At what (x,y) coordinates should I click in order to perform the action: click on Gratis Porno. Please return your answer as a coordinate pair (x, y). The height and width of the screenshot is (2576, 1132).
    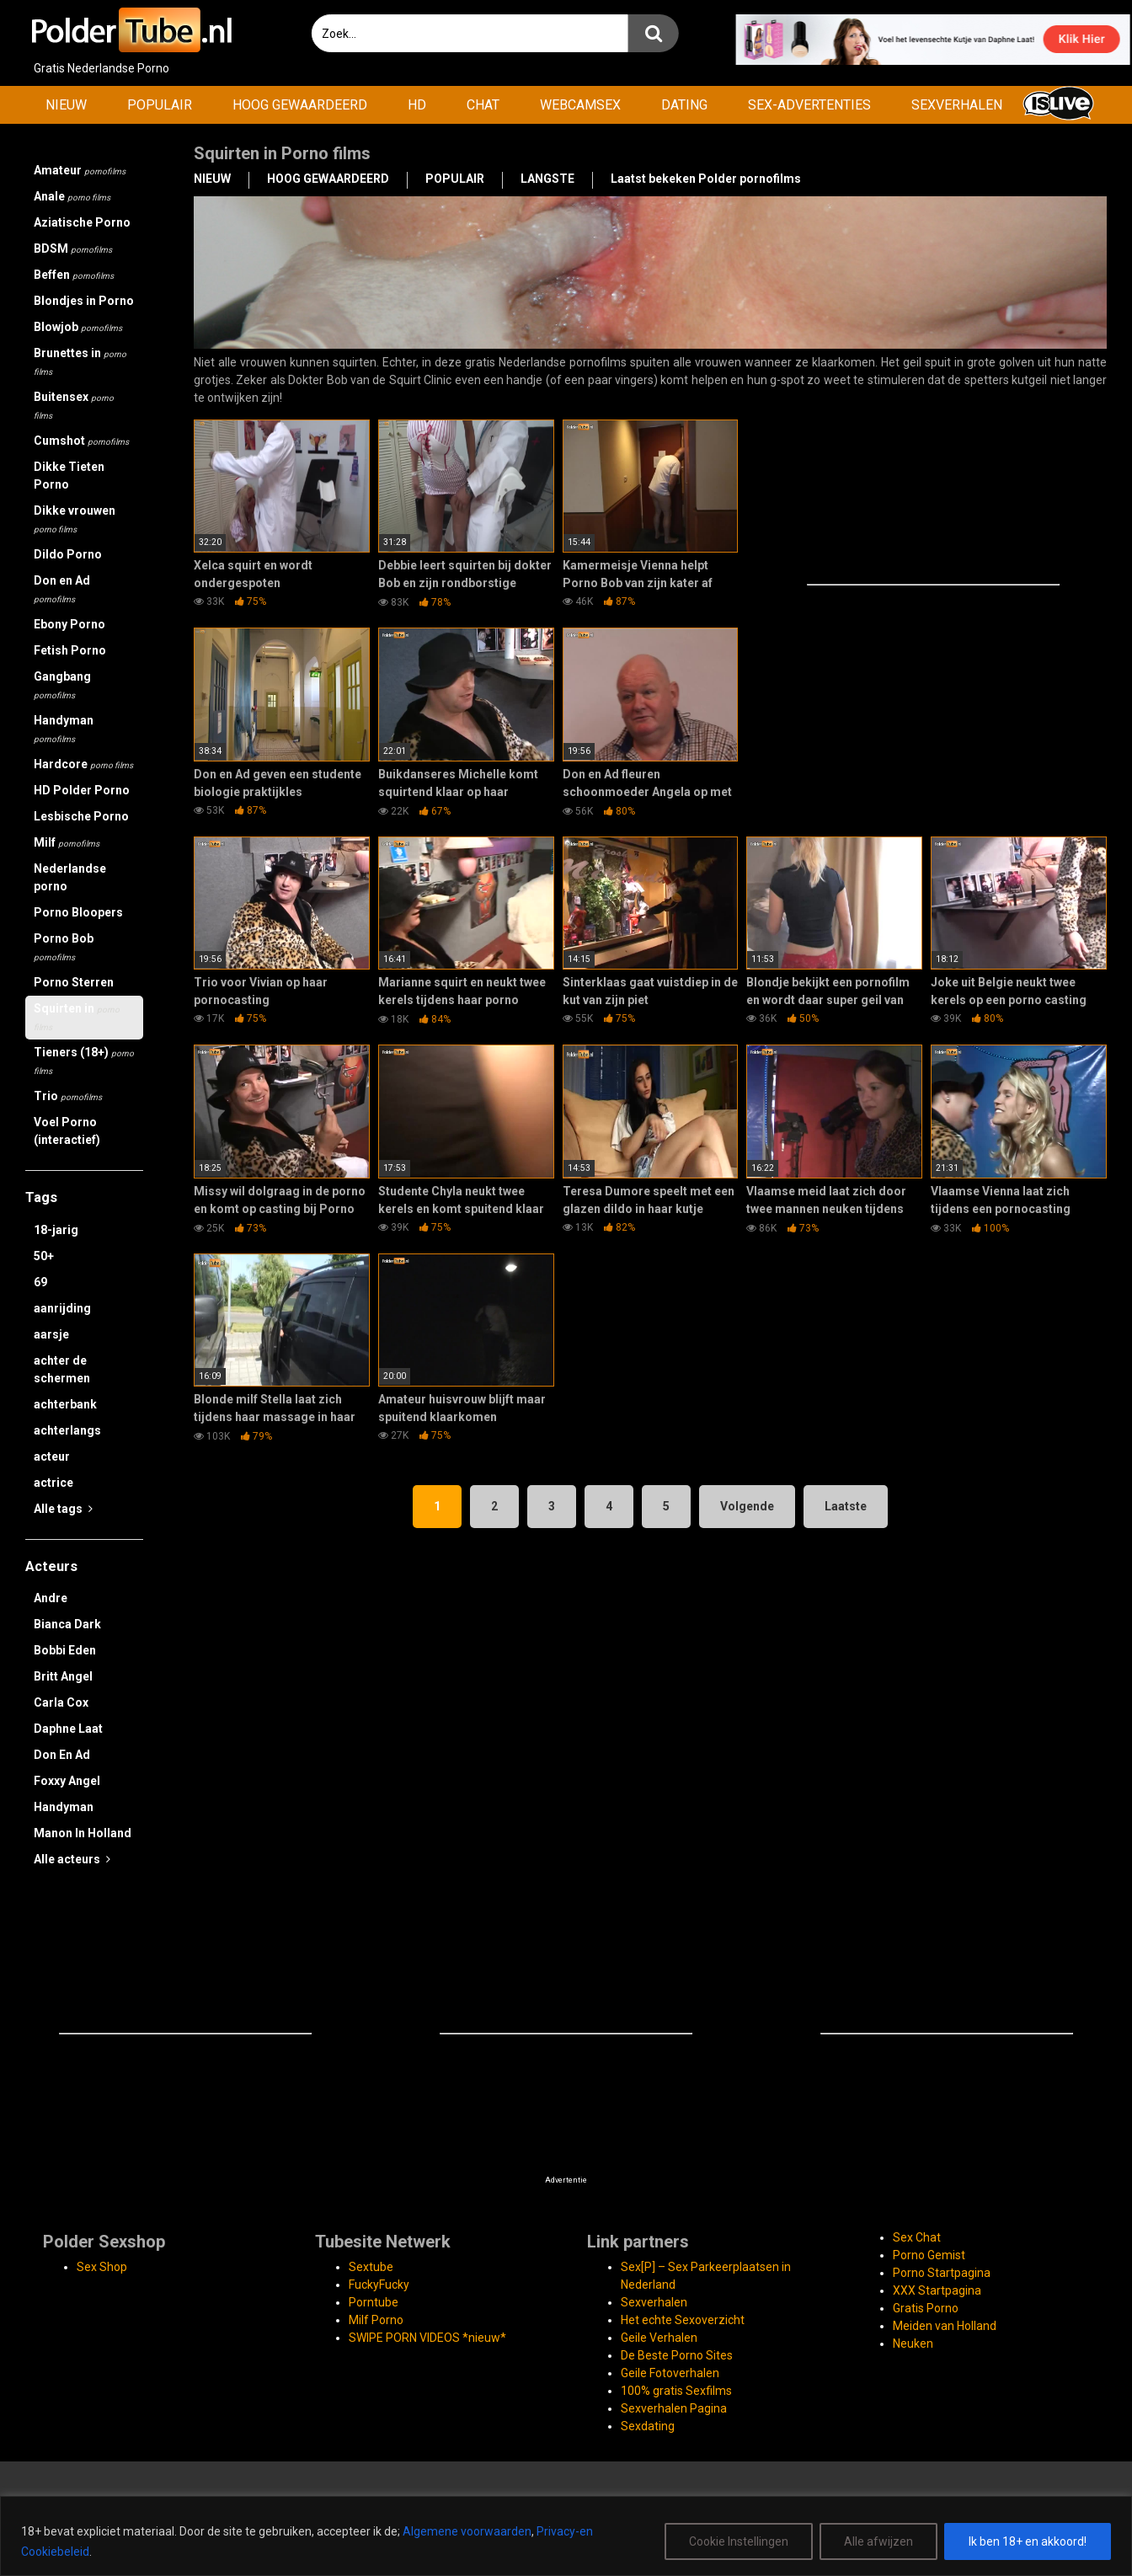
    Looking at the image, I should click on (925, 2308).